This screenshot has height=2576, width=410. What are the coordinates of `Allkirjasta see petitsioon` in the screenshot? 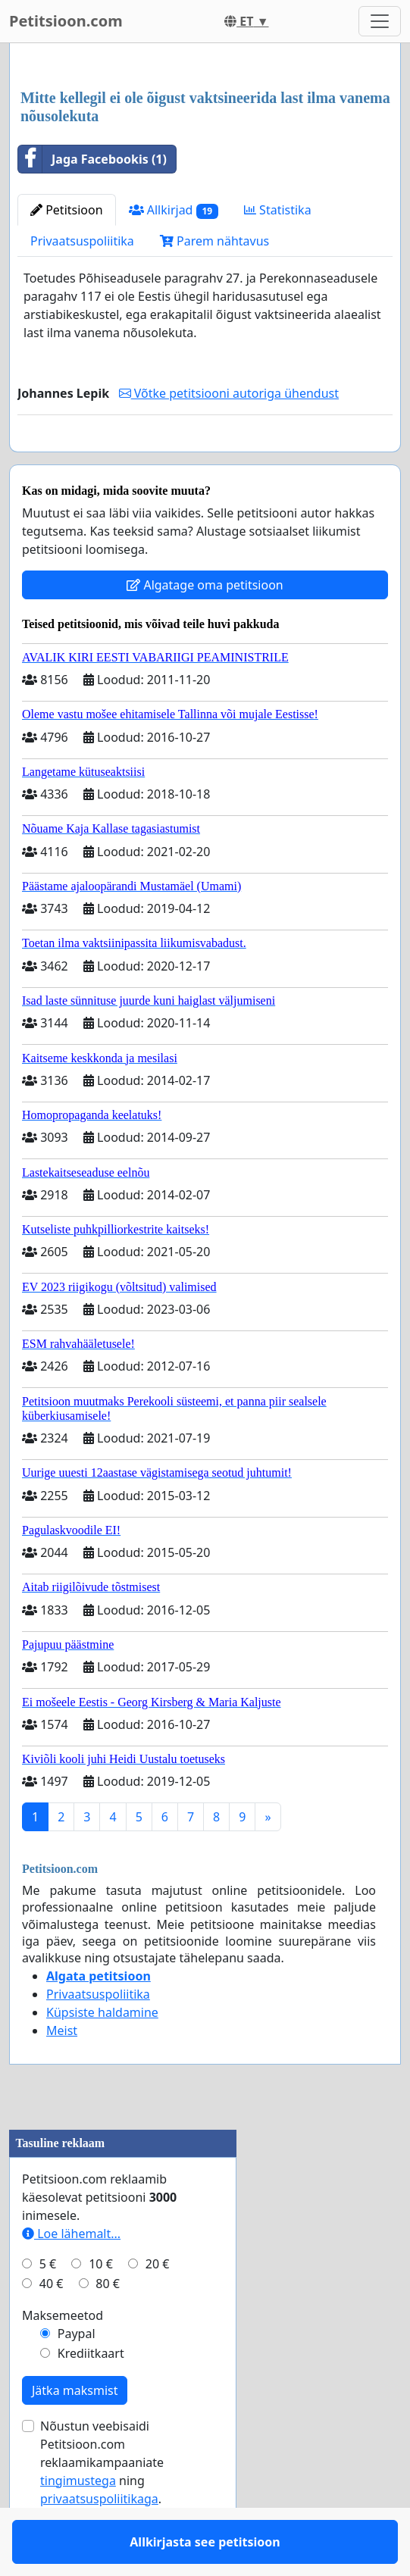 It's located at (205, 461).